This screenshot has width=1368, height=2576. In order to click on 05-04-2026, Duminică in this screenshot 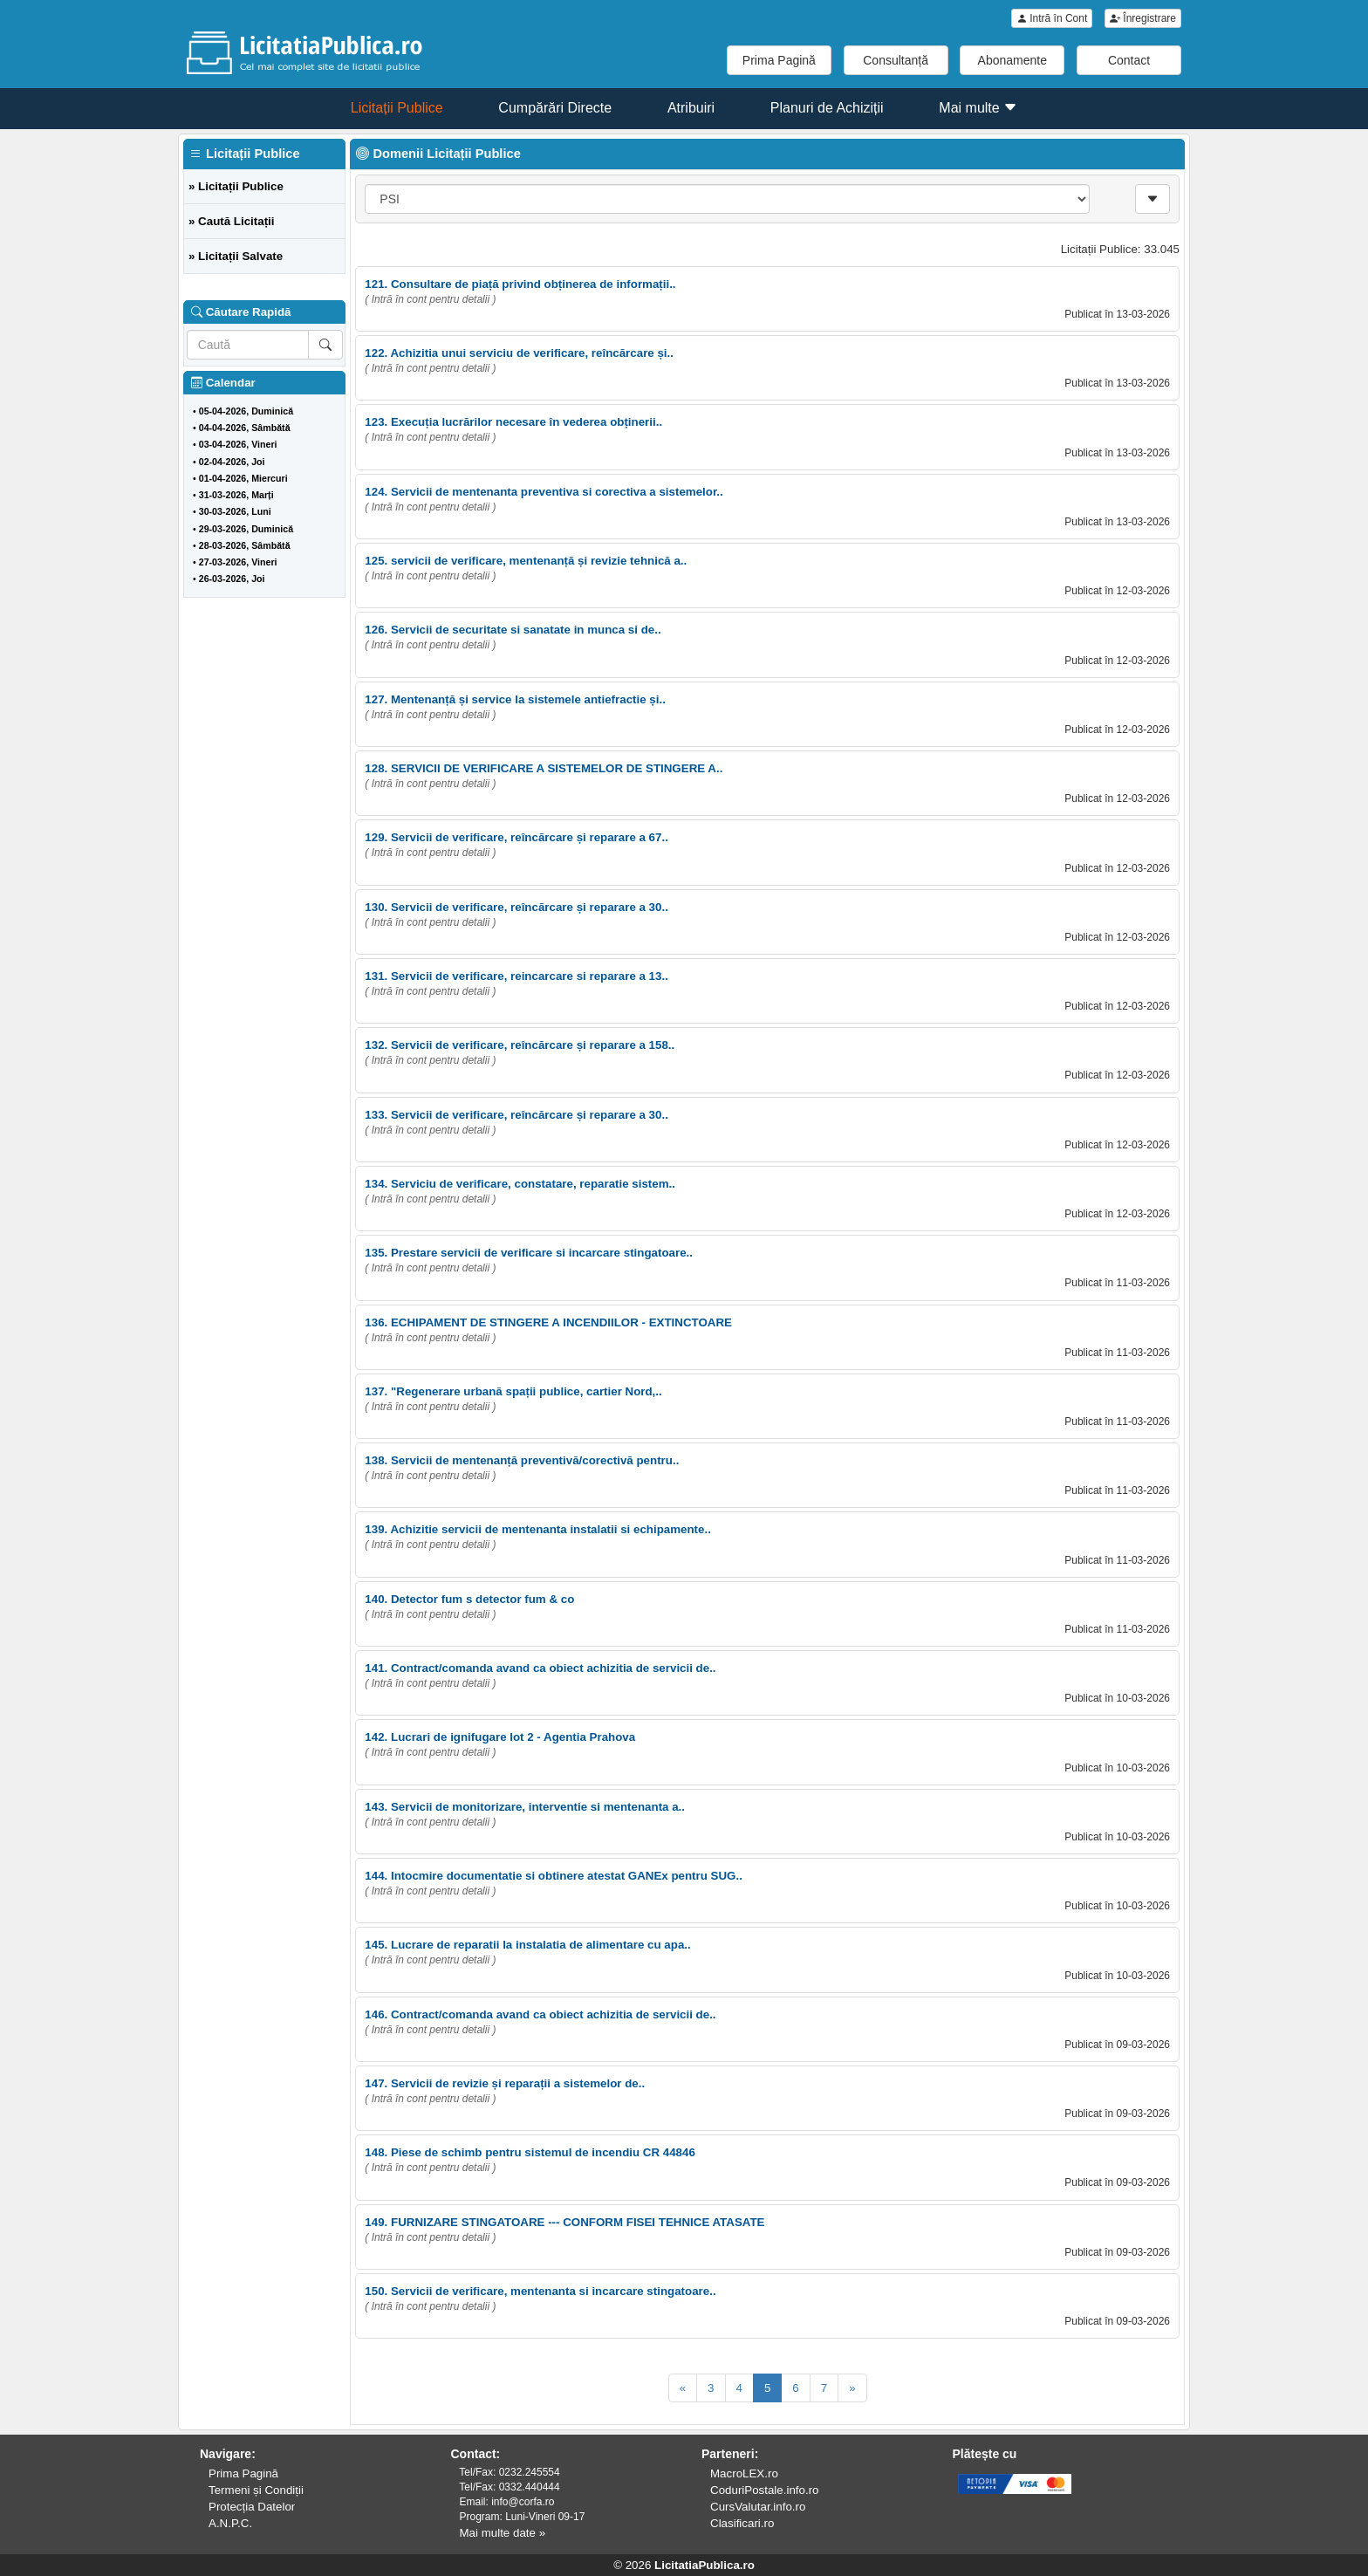, I will do `click(246, 411)`.